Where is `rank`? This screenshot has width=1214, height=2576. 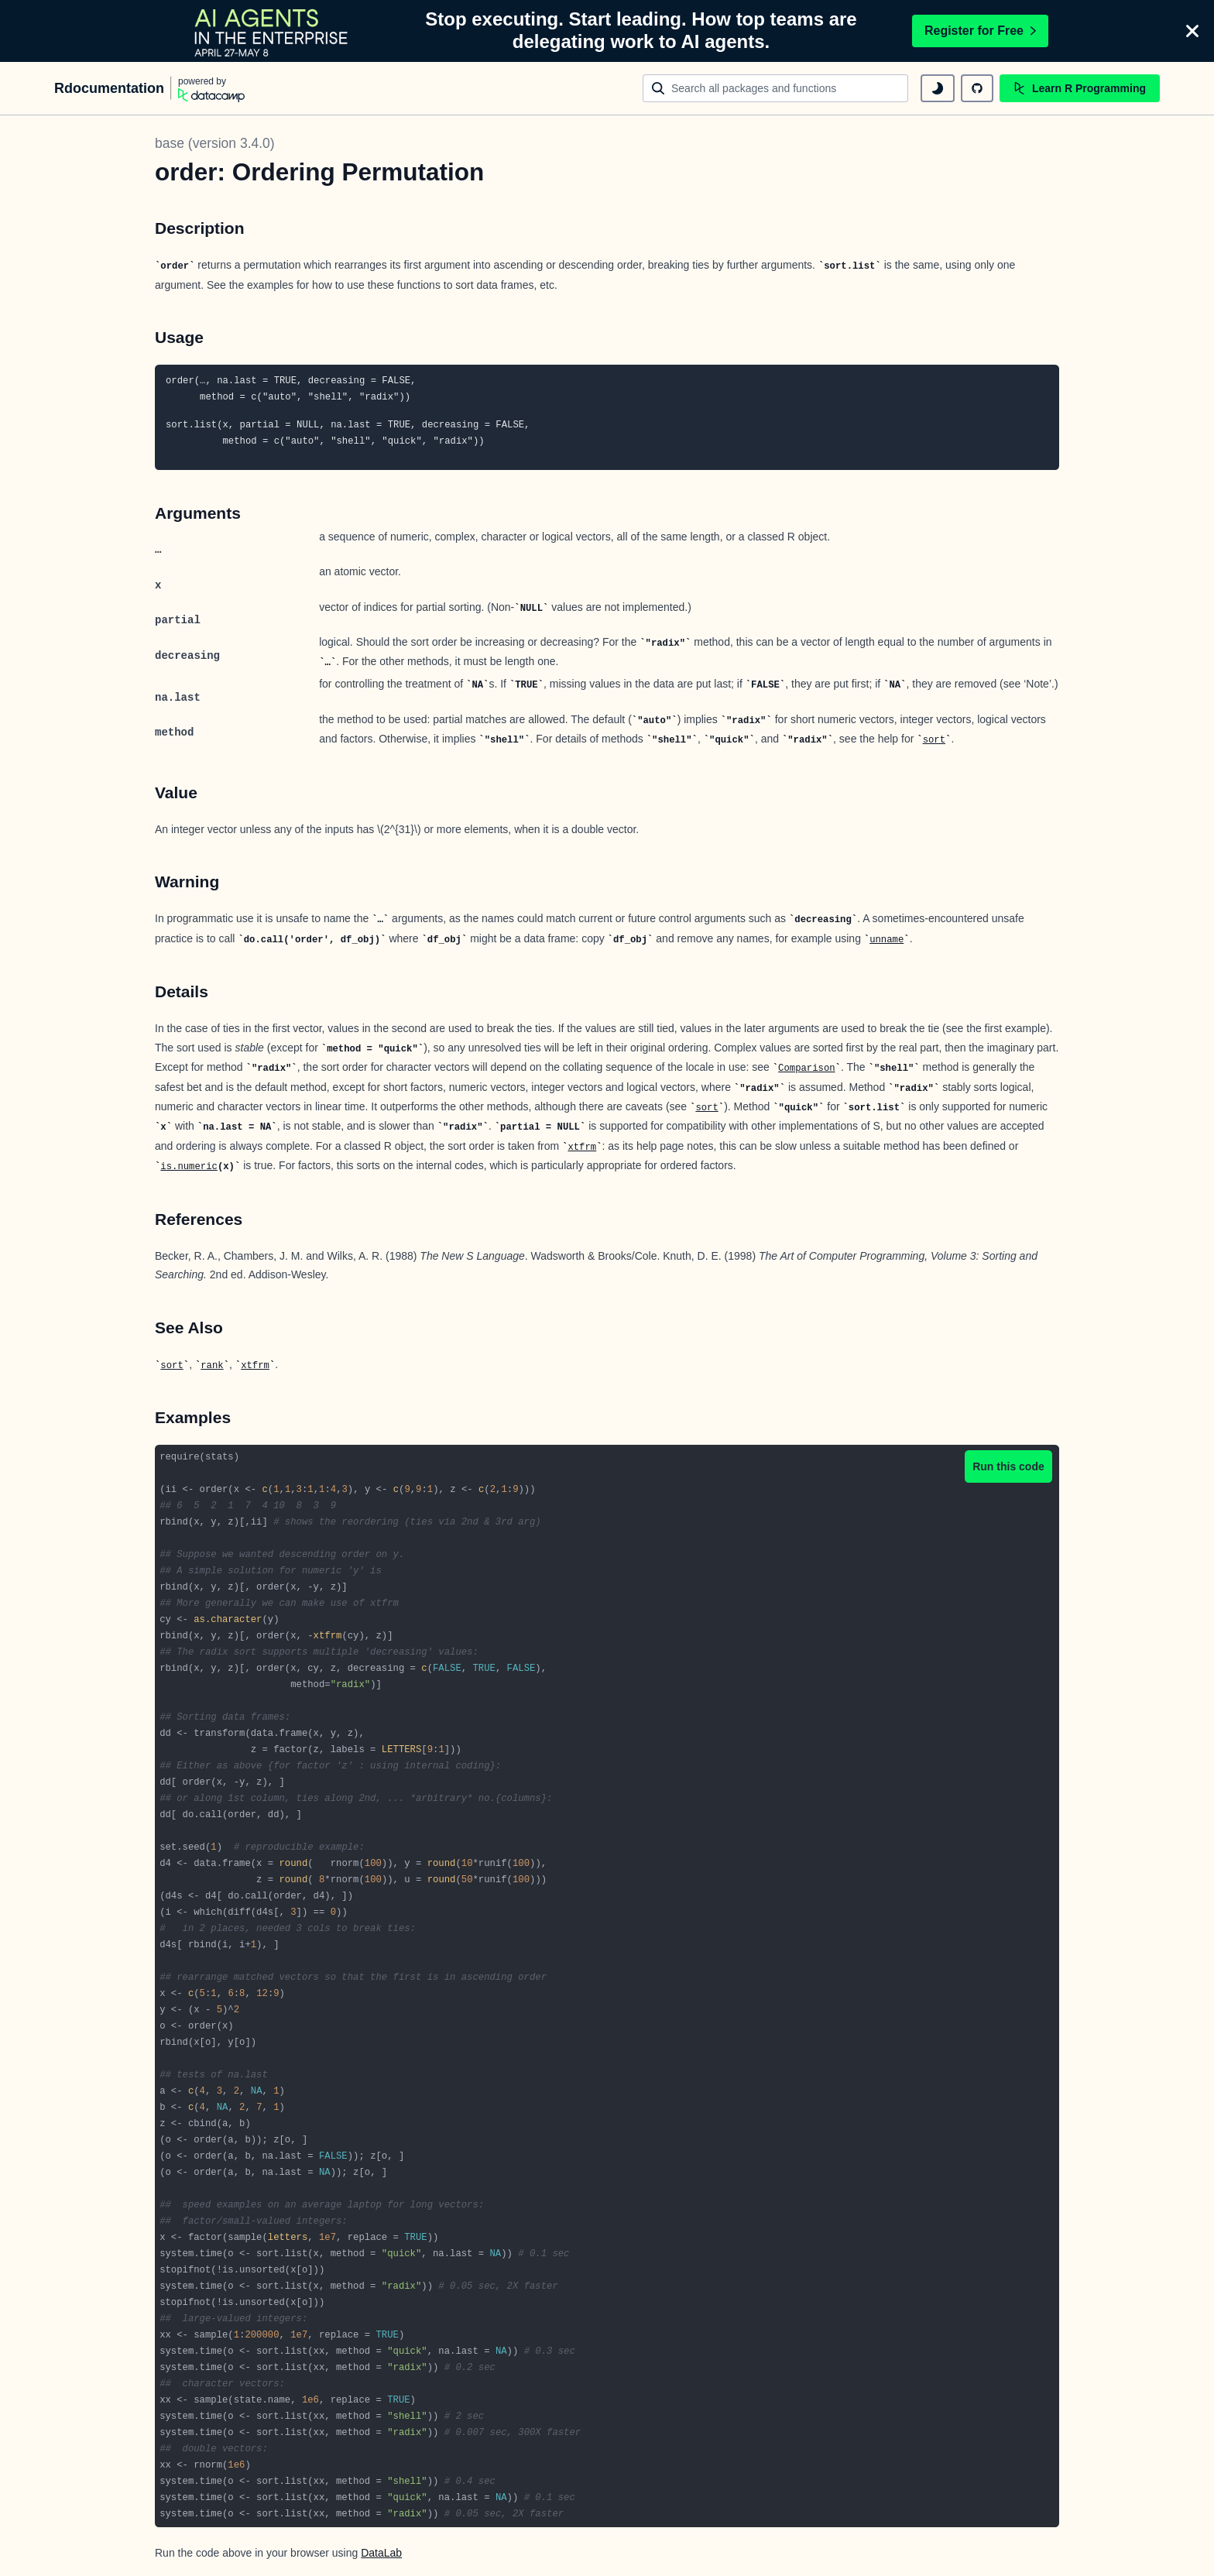
rank is located at coordinates (212, 1365).